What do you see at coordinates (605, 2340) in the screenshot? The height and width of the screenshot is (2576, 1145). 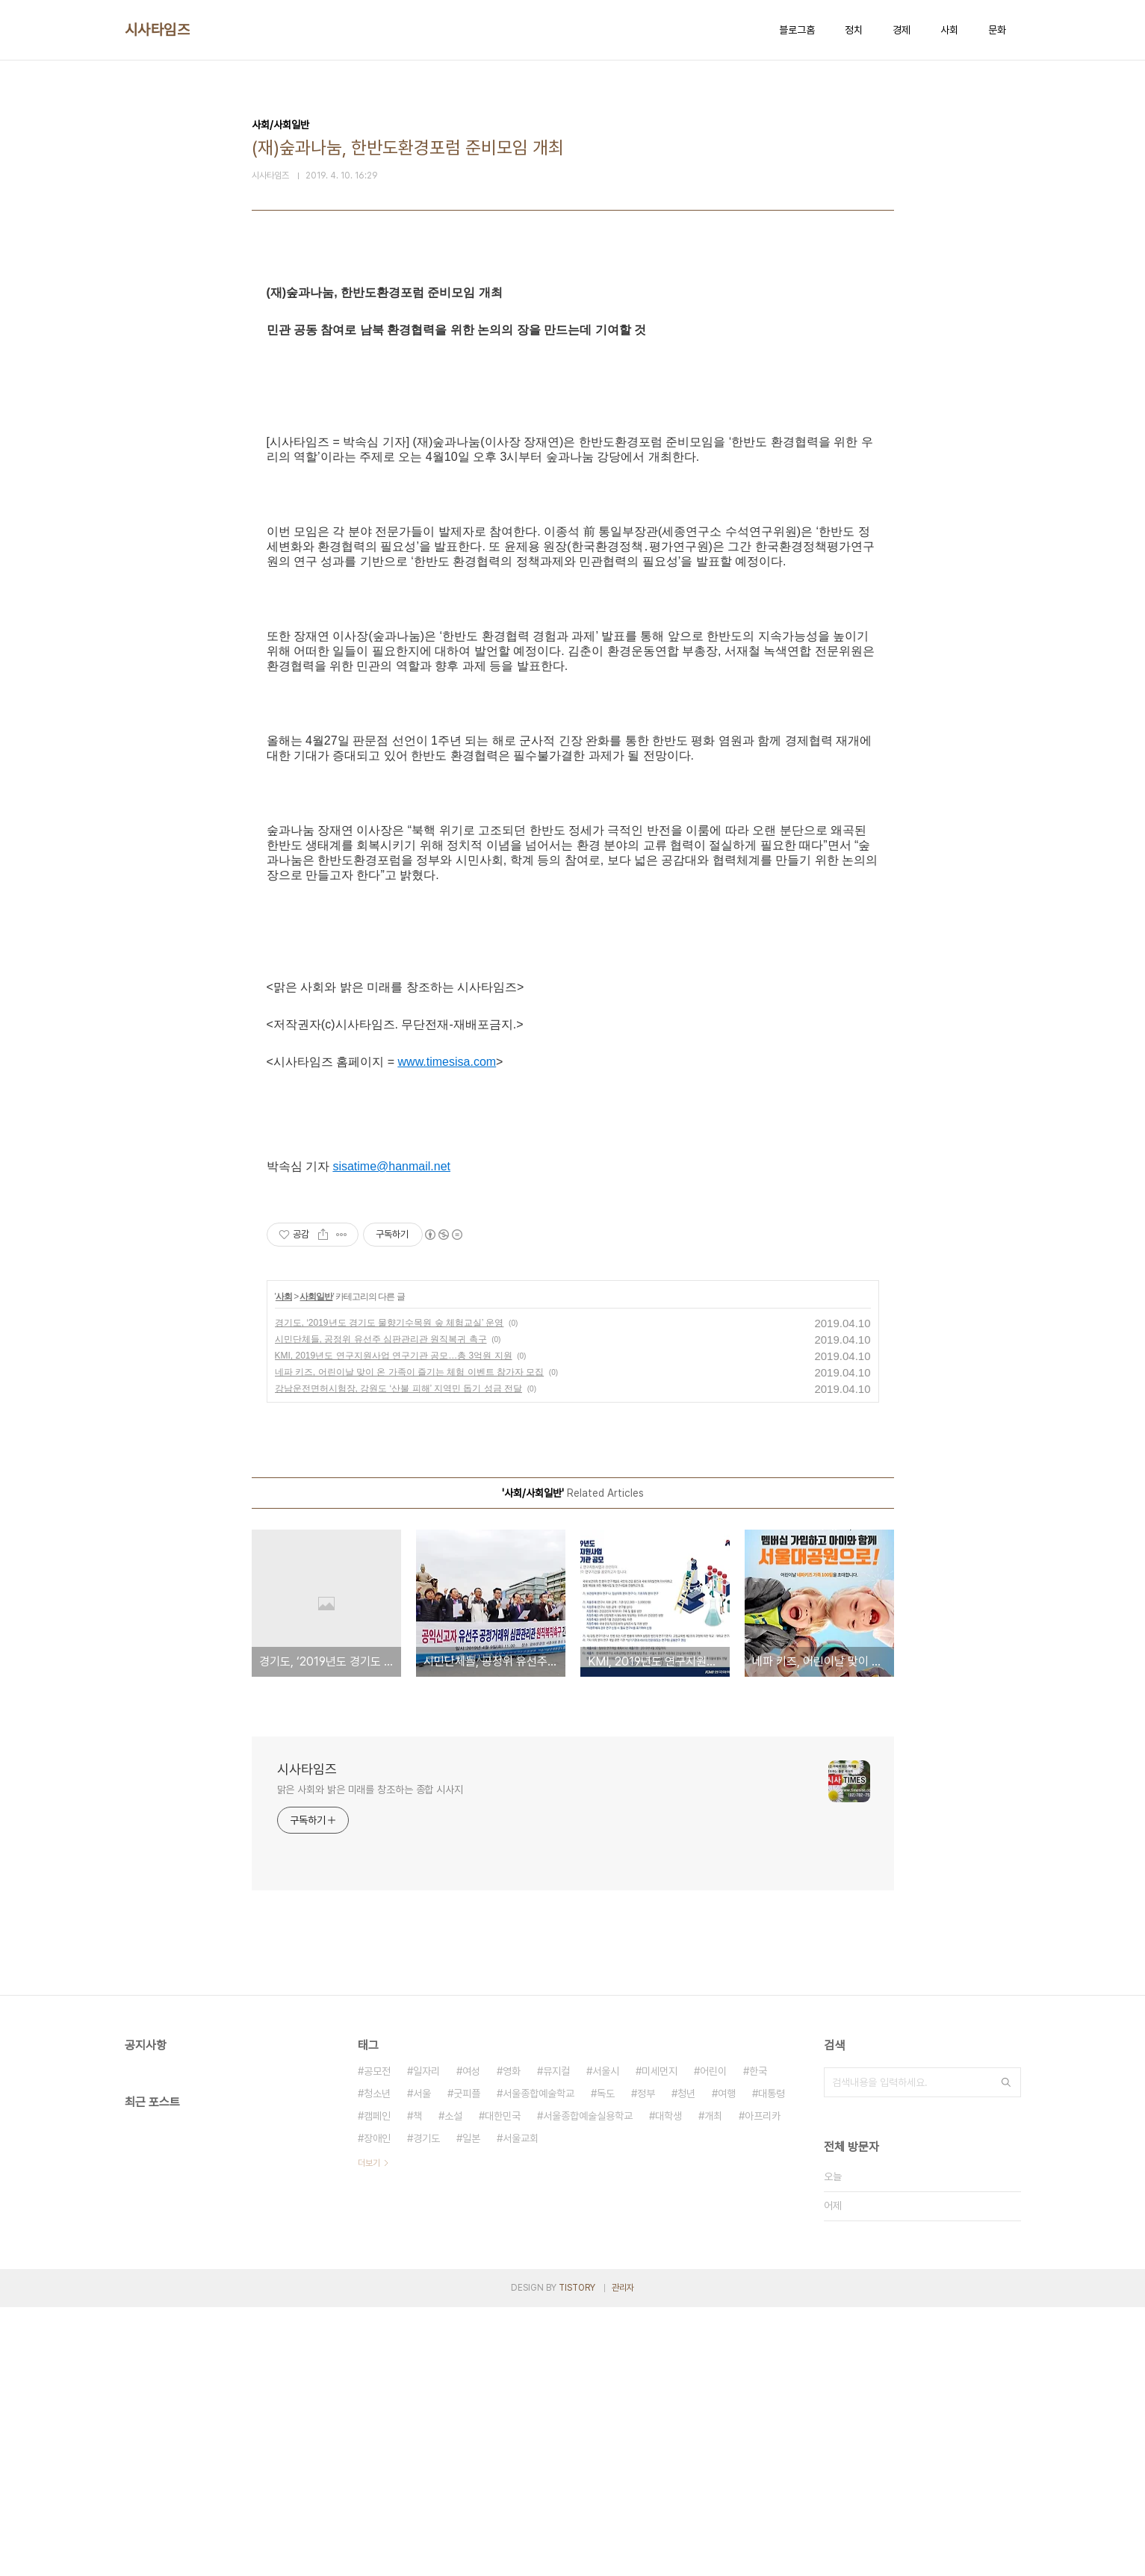 I see `서울시` at bounding box center [605, 2340].